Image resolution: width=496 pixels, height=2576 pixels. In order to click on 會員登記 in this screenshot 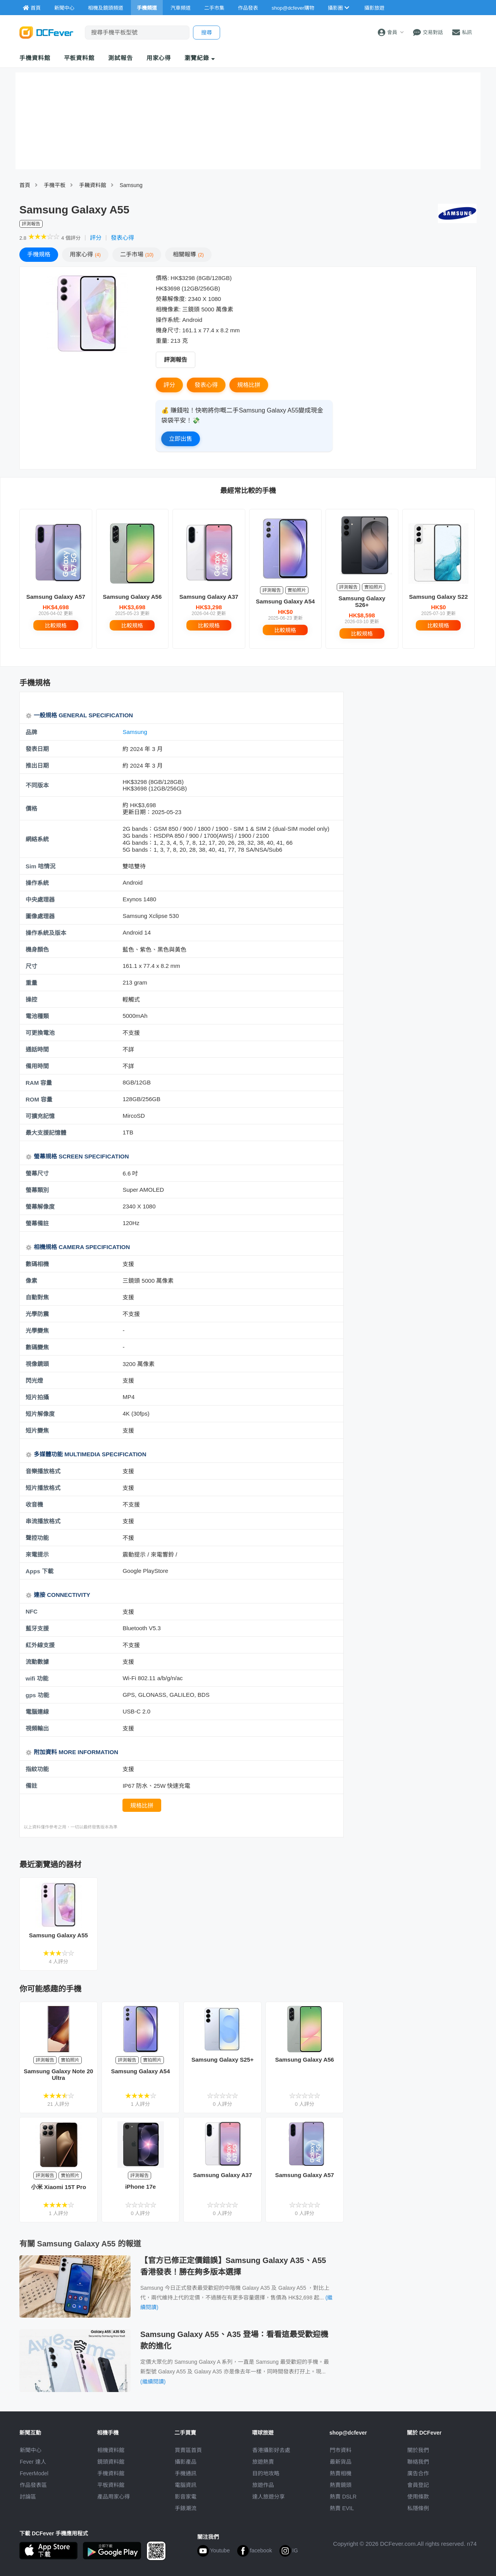, I will do `click(418, 2485)`.